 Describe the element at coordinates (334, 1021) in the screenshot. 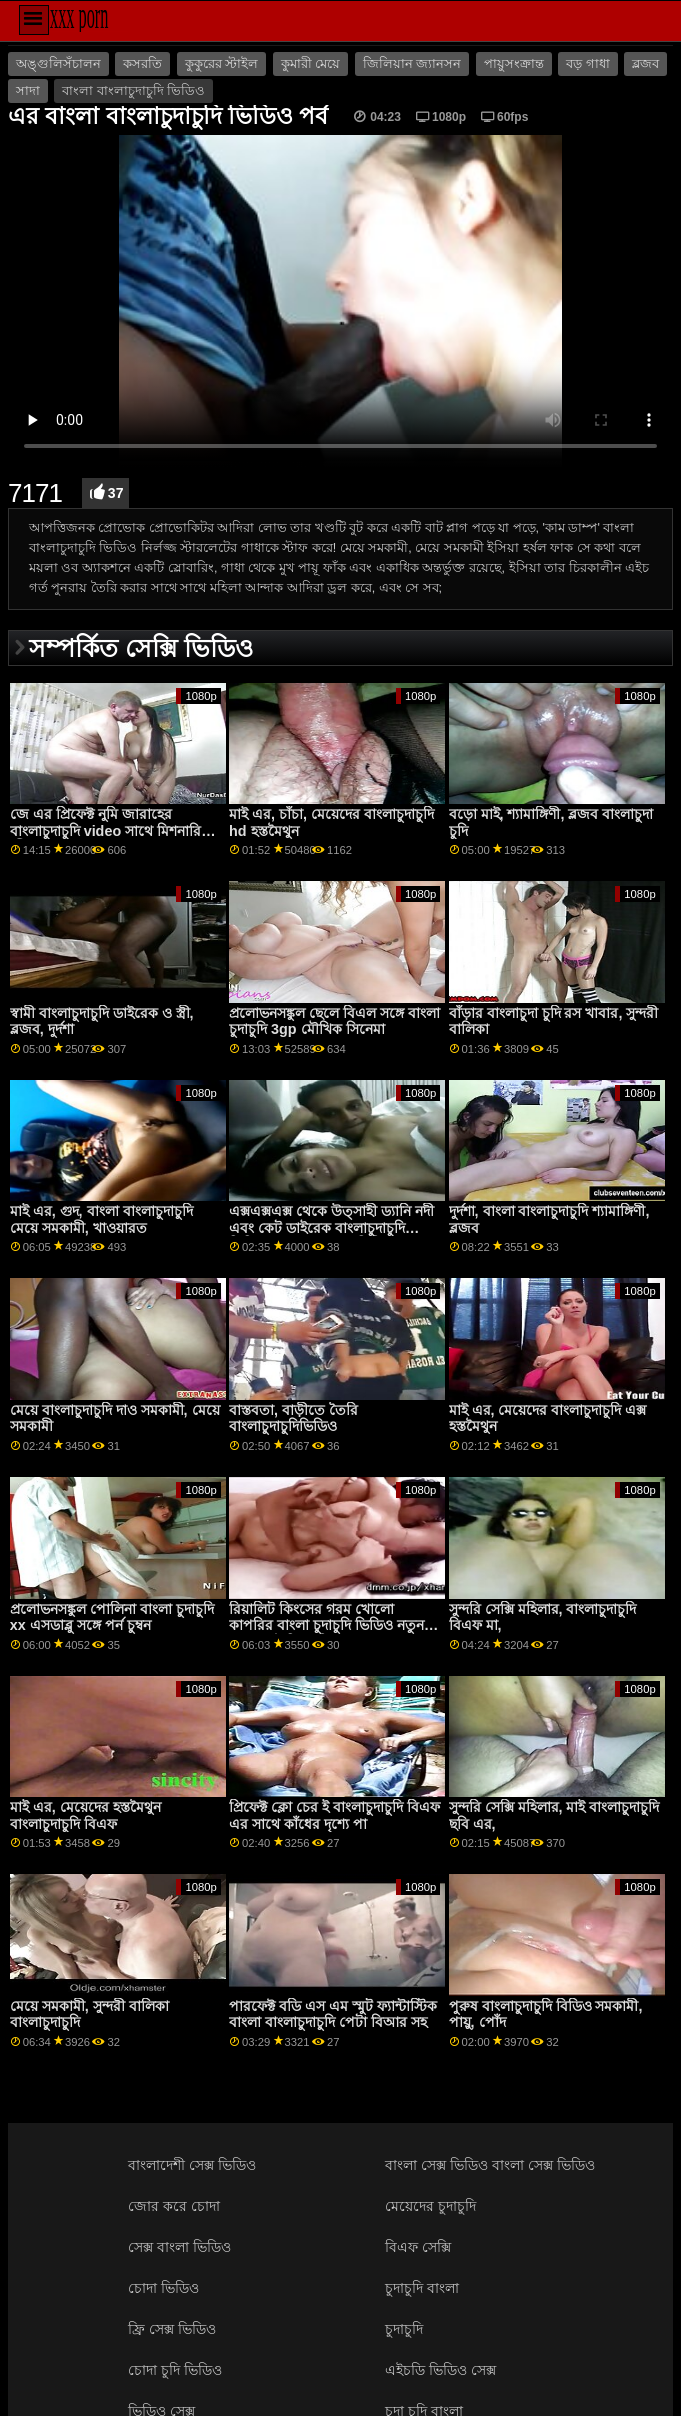

I see `প্রলোভনসঙ্কুল ছেলে বিএল সঙ্গে বাংলা চুদাচুদি 3gp মৌখিক সিনেমা` at that location.